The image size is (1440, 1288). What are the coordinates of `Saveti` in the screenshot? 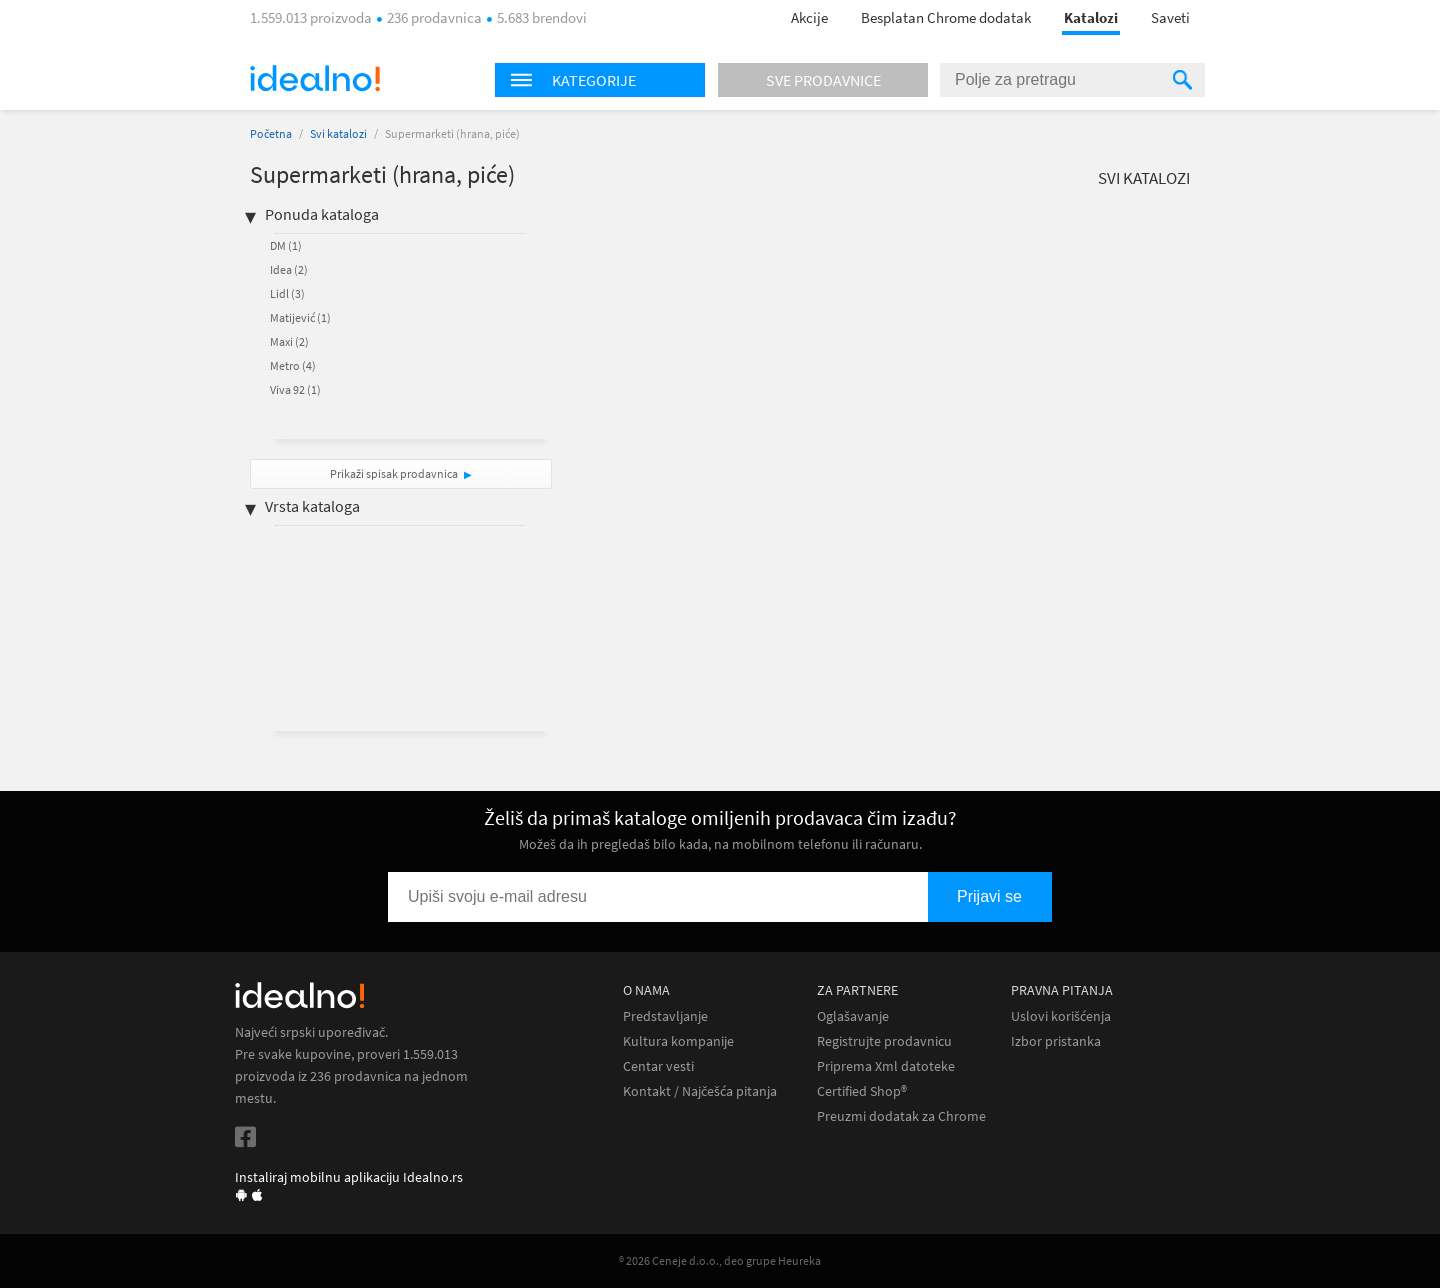 It's located at (1170, 17).